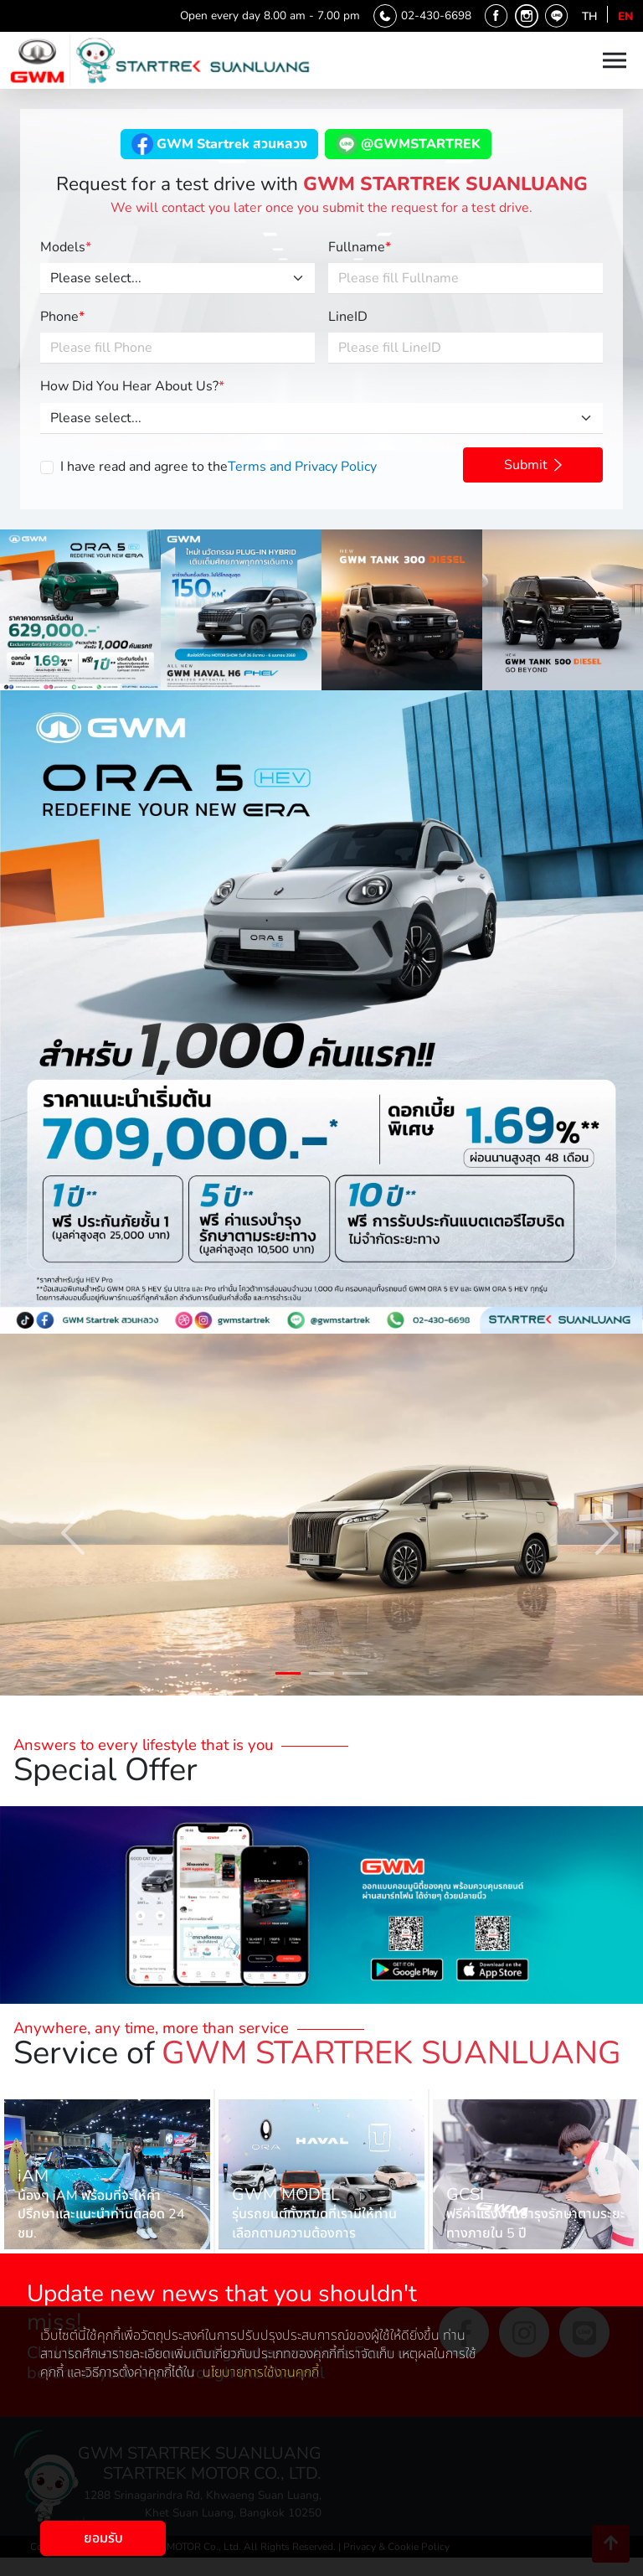 Image resolution: width=643 pixels, height=2576 pixels. What do you see at coordinates (589, 16) in the screenshot?
I see `th [Language th]` at bounding box center [589, 16].